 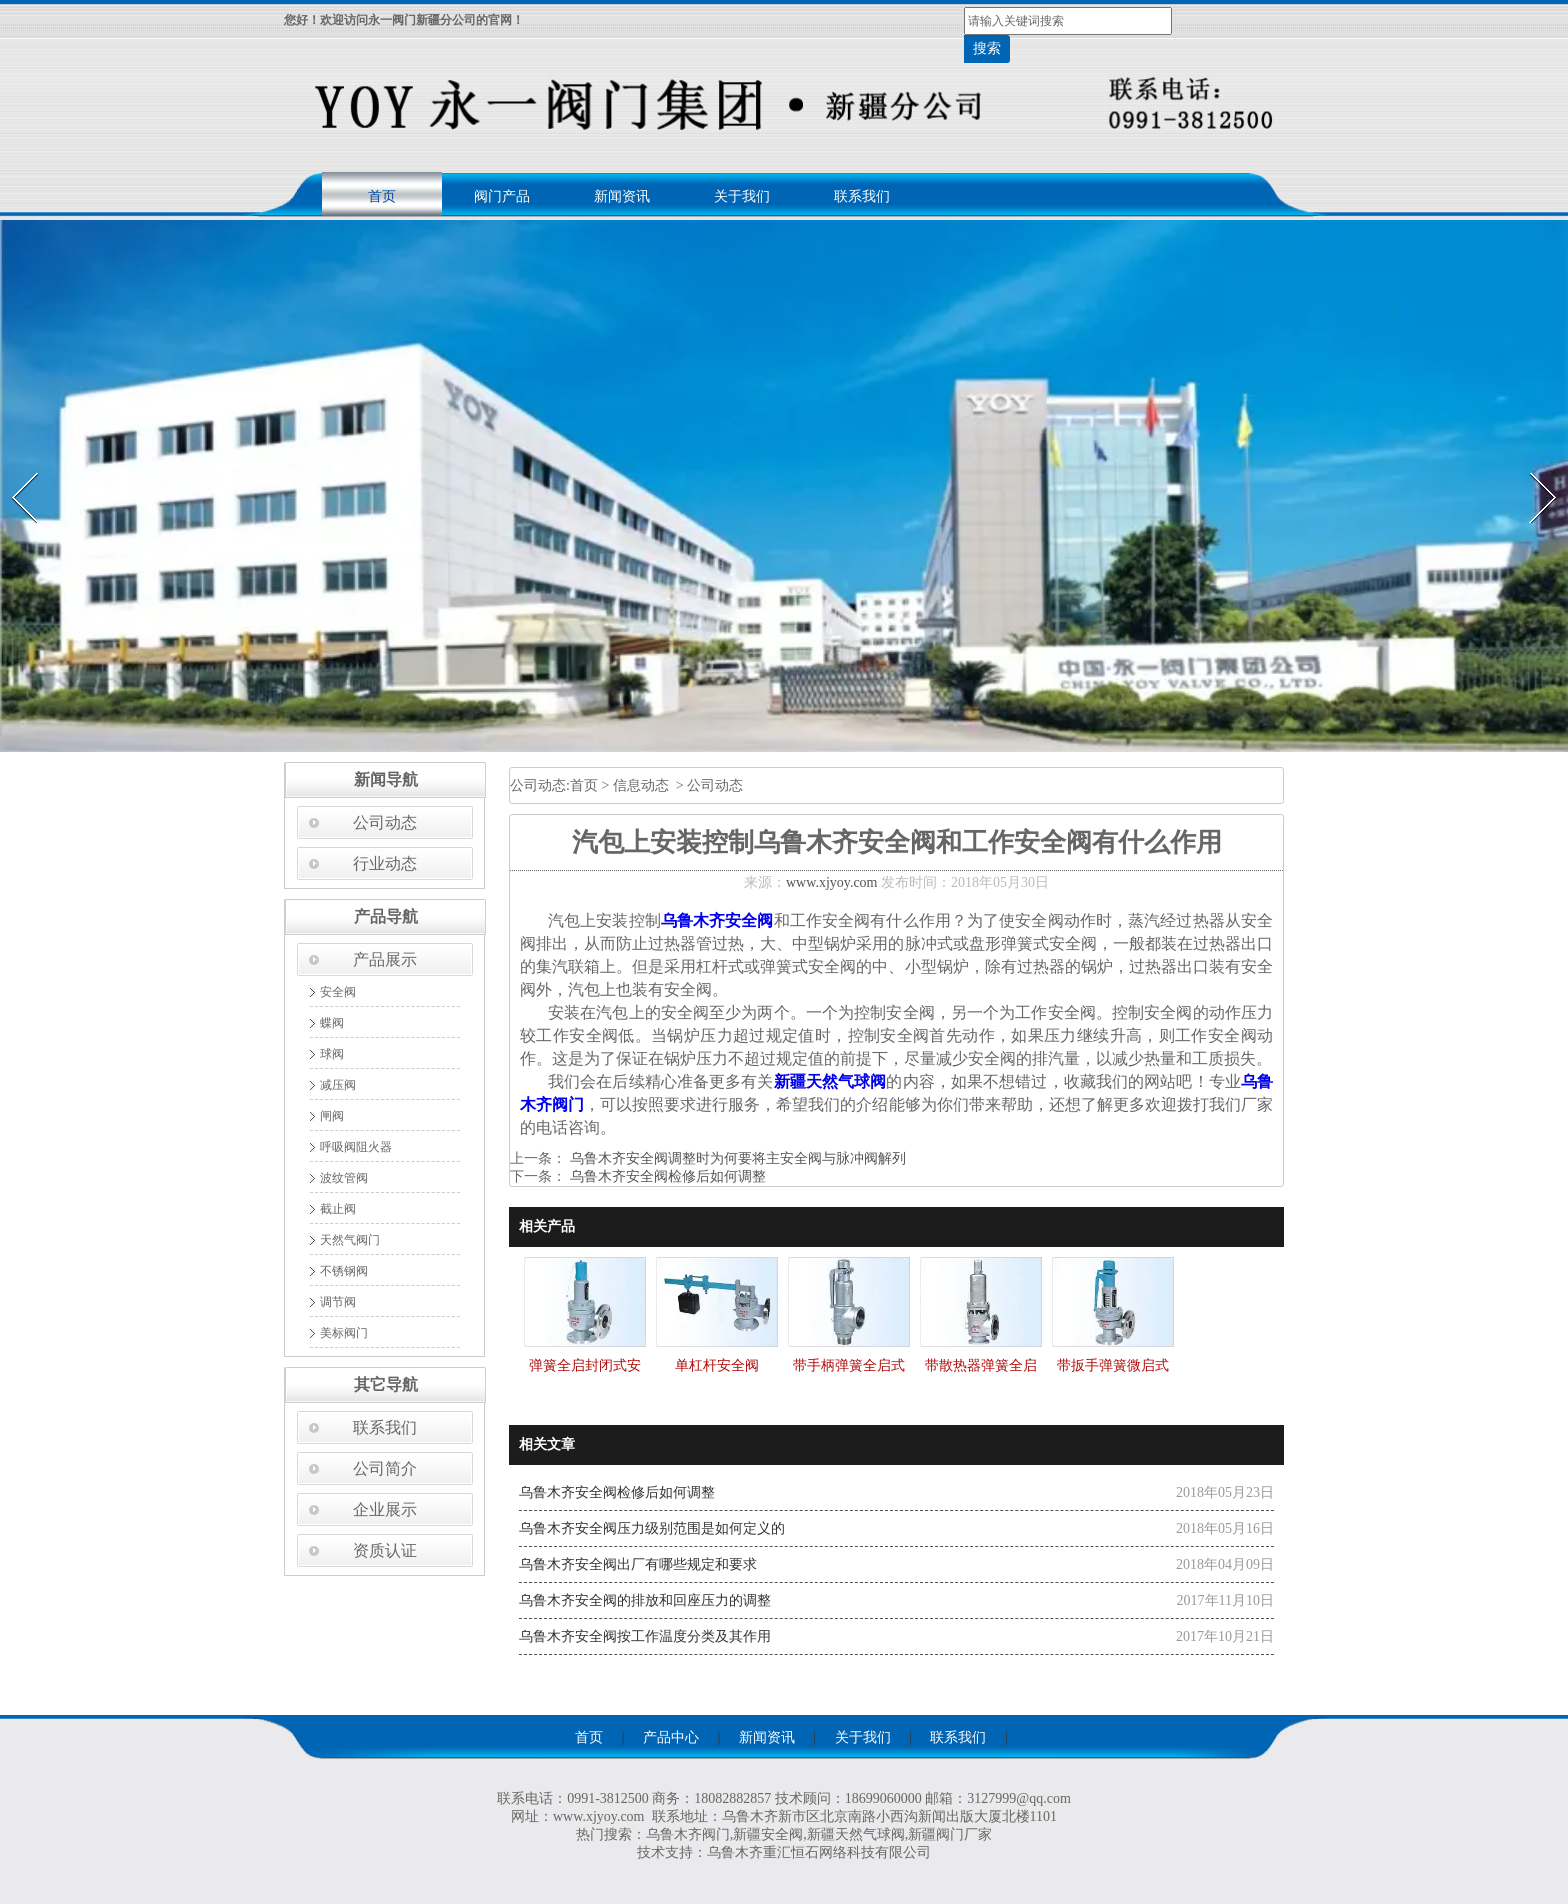 I want to click on 乌鲁木齐安全阀调整时为何要将主安全阀与脉冲阀解列, so click(x=736, y=1158).